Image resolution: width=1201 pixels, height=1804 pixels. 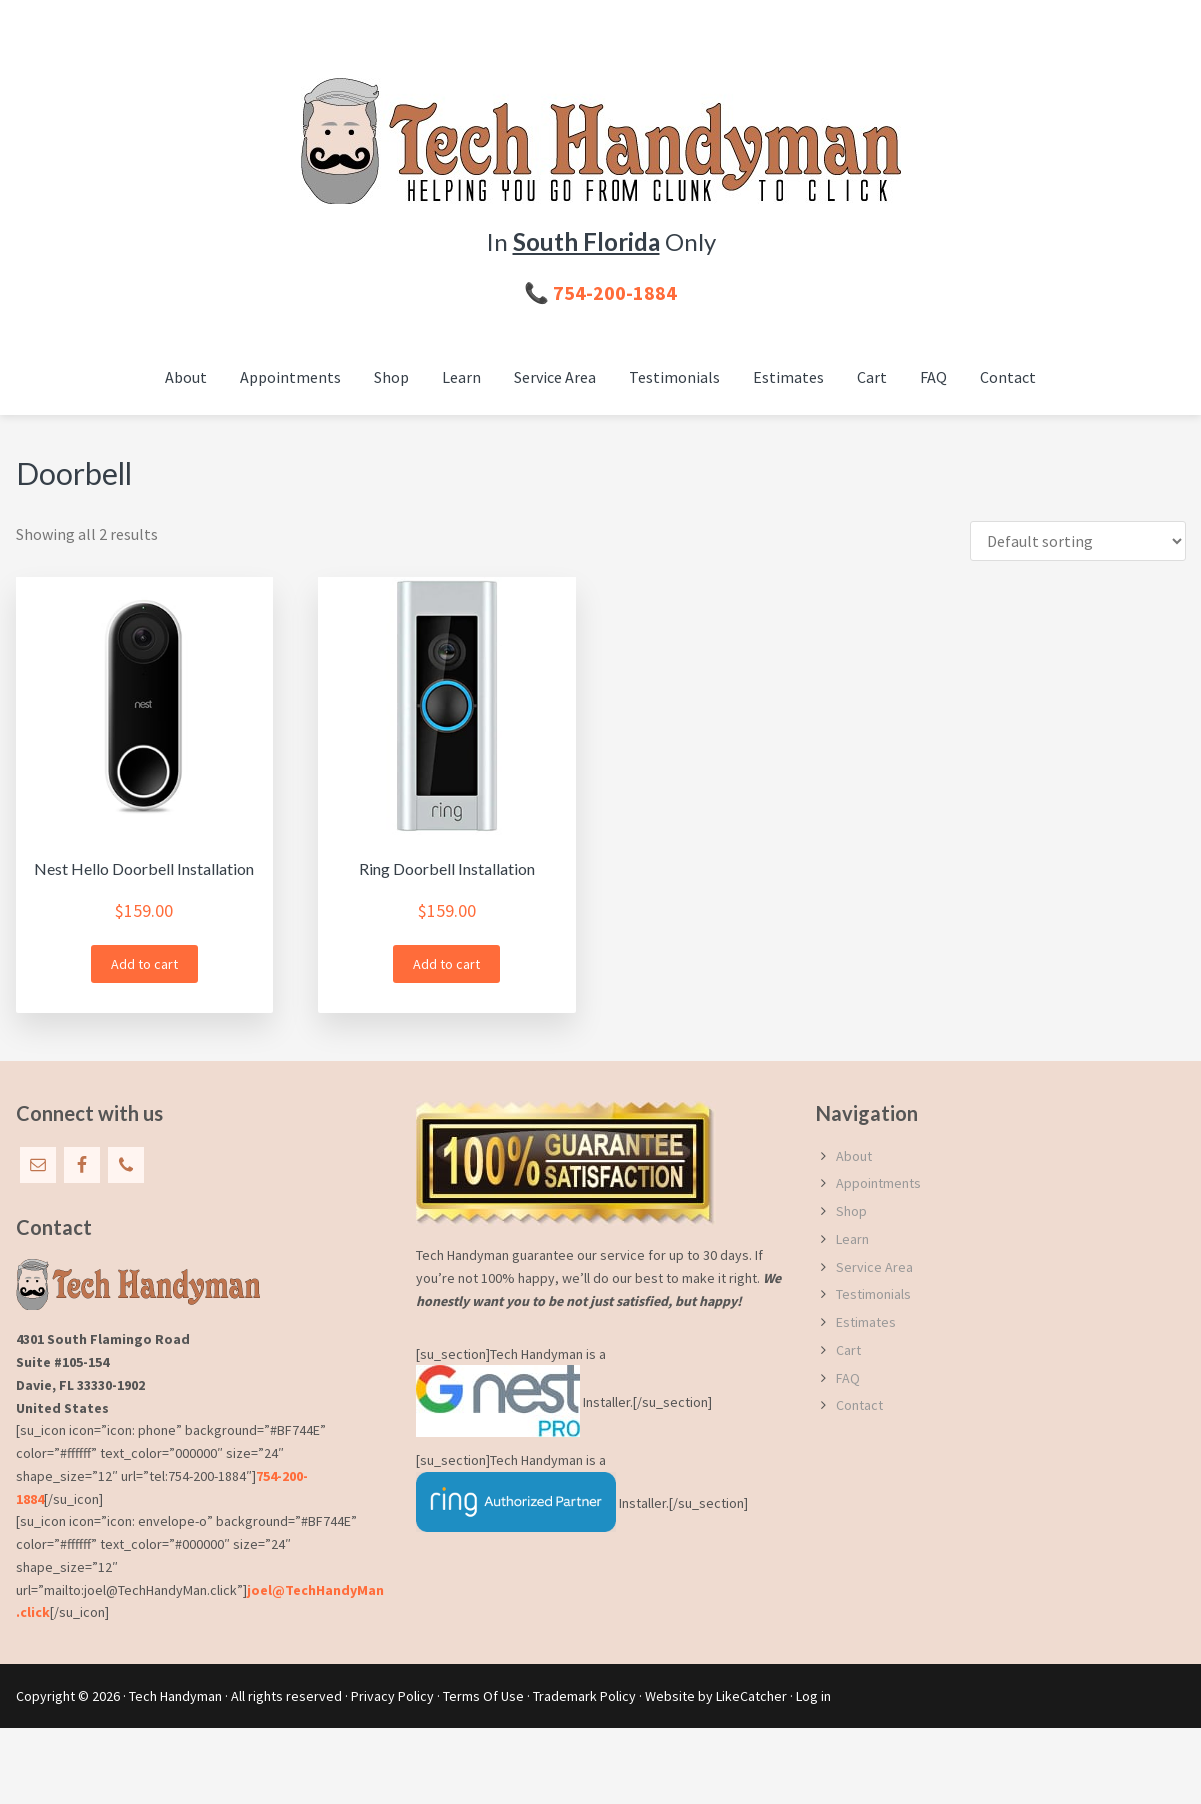 What do you see at coordinates (584, 1696) in the screenshot?
I see `Trademark Policy` at bounding box center [584, 1696].